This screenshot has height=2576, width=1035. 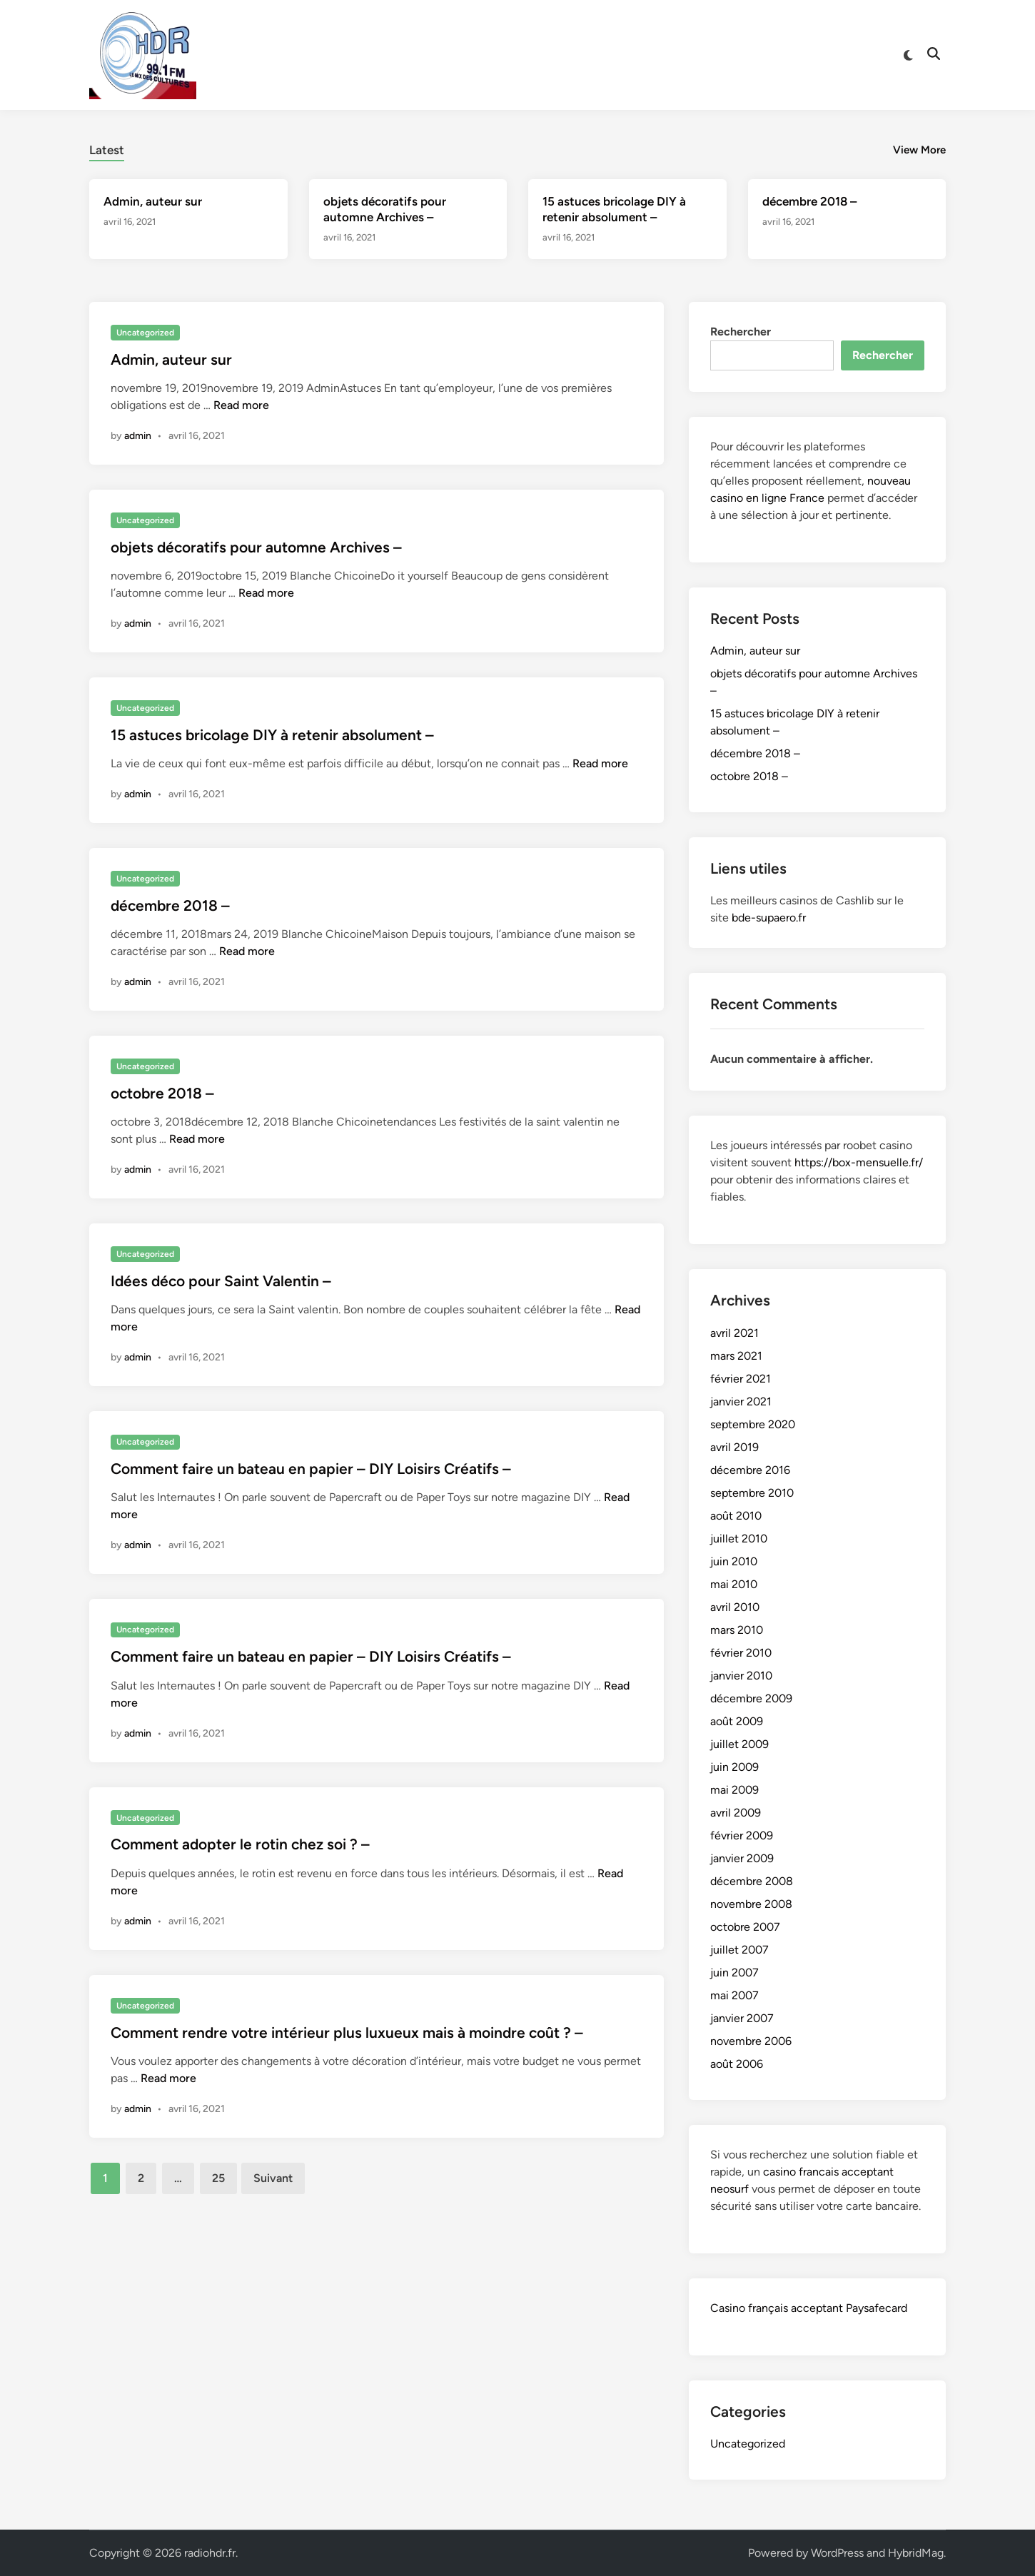 What do you see at coordinates (736, 2064) in the screenshot?
I see `août 2006` at bounding box center [736, 2064].